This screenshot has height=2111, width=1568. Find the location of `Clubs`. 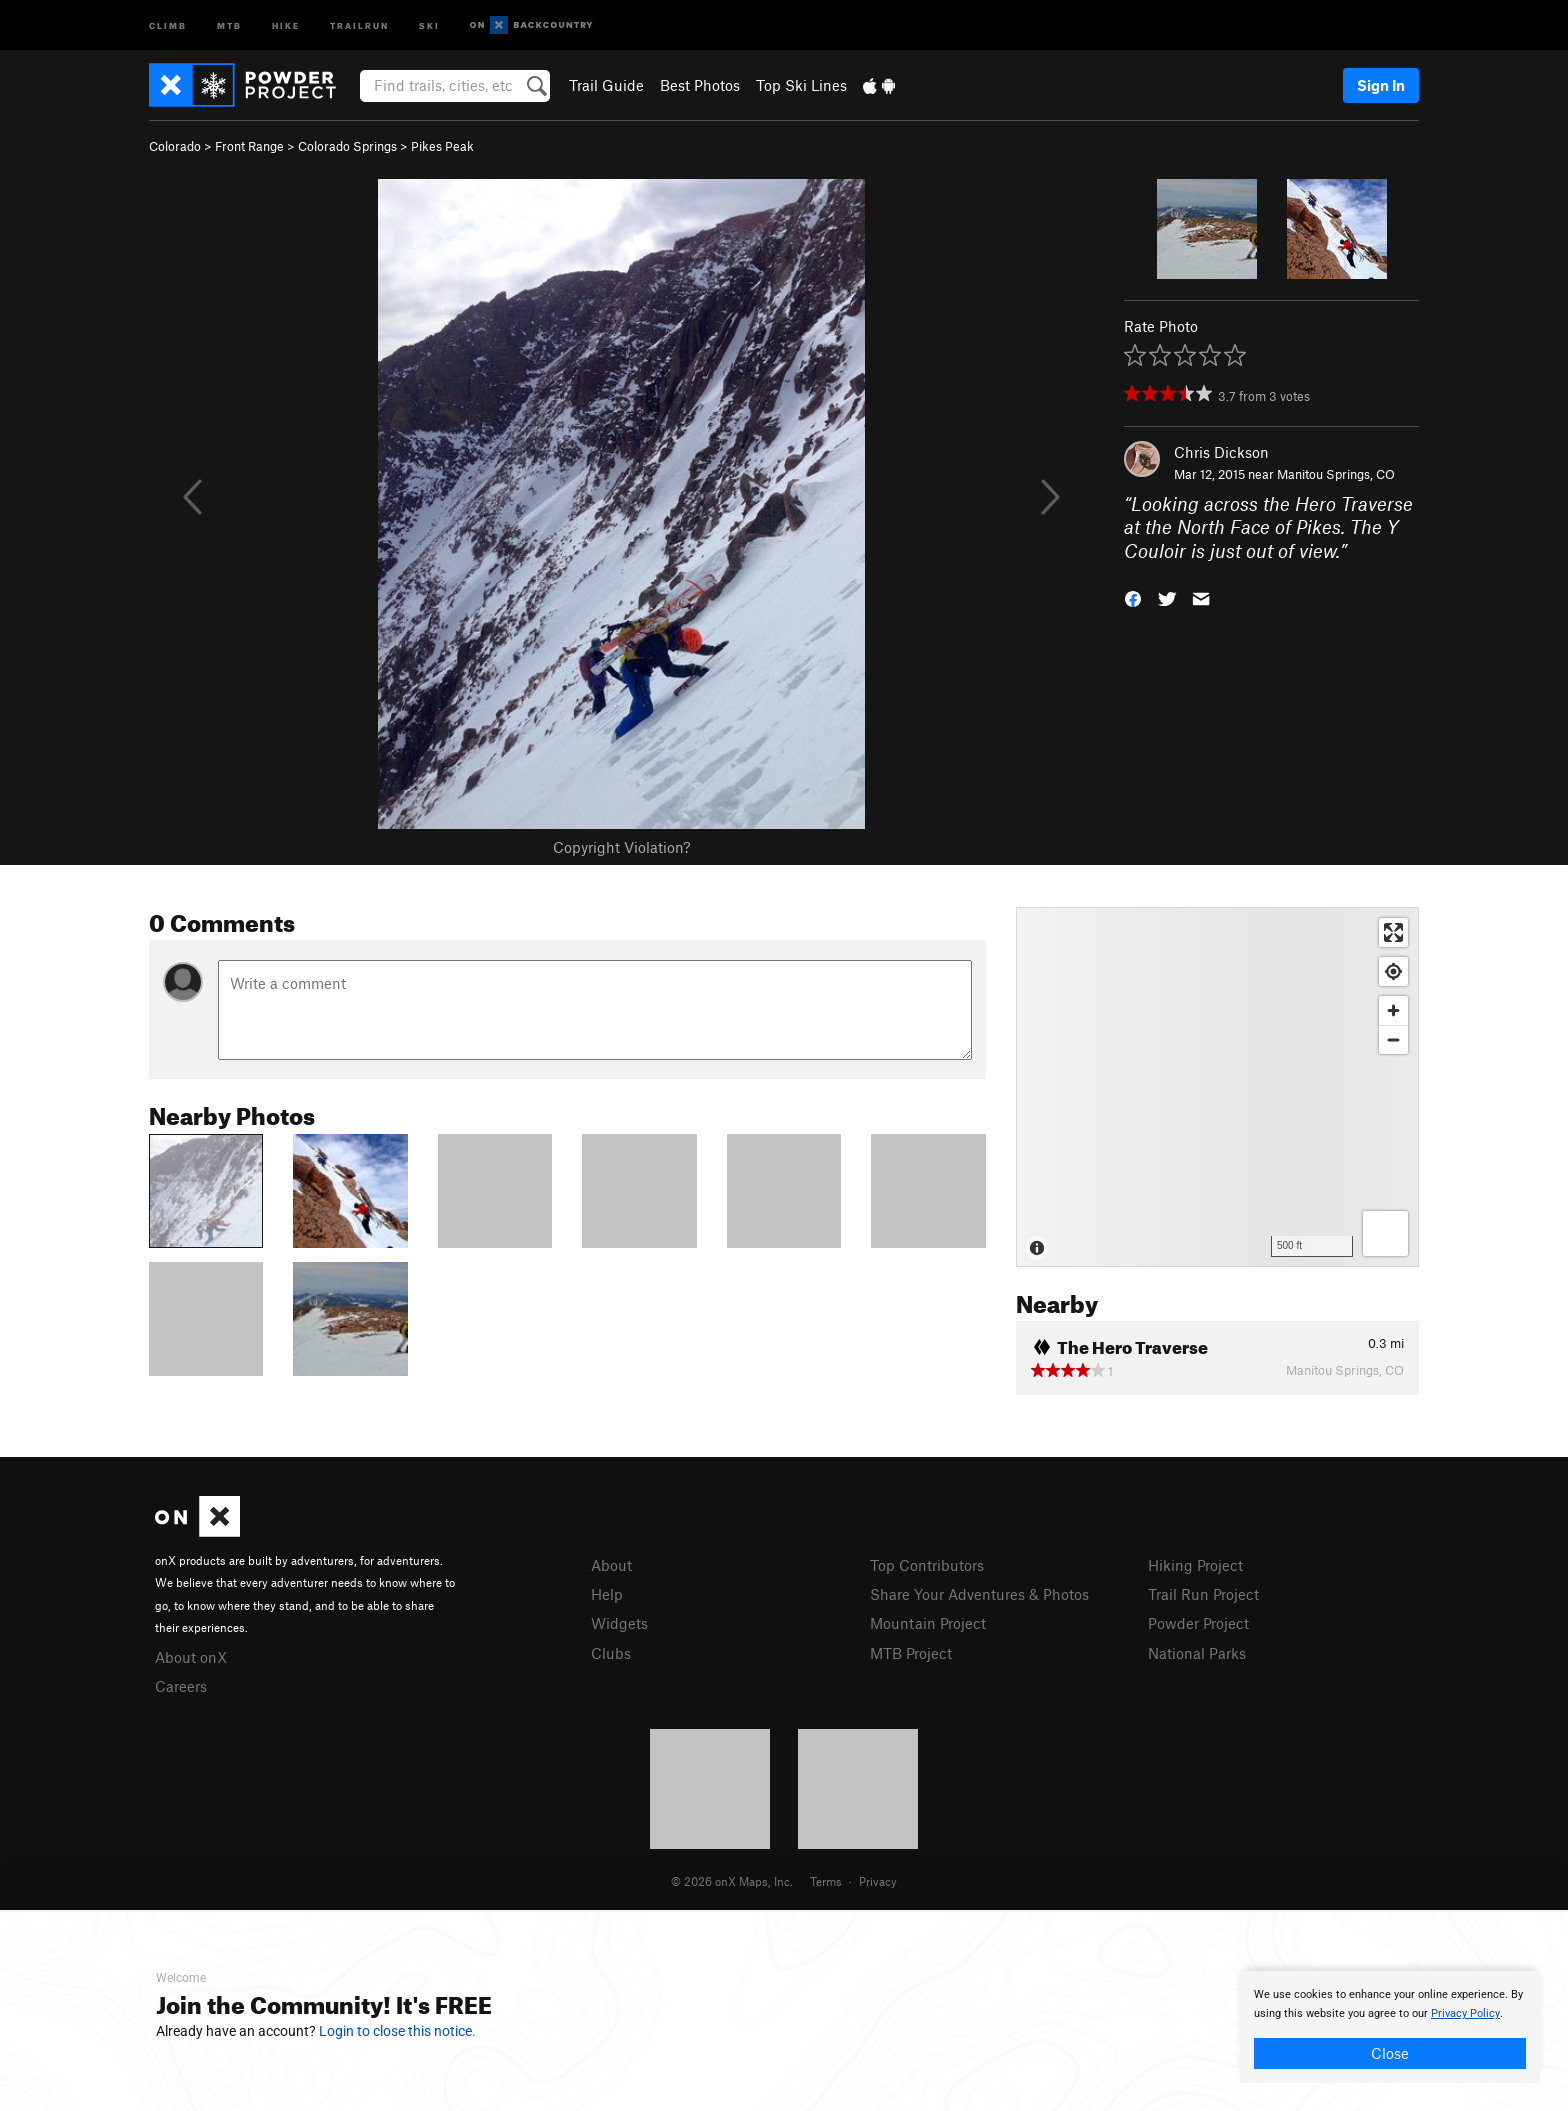

Clubs is located at coordinates (611, 1653).